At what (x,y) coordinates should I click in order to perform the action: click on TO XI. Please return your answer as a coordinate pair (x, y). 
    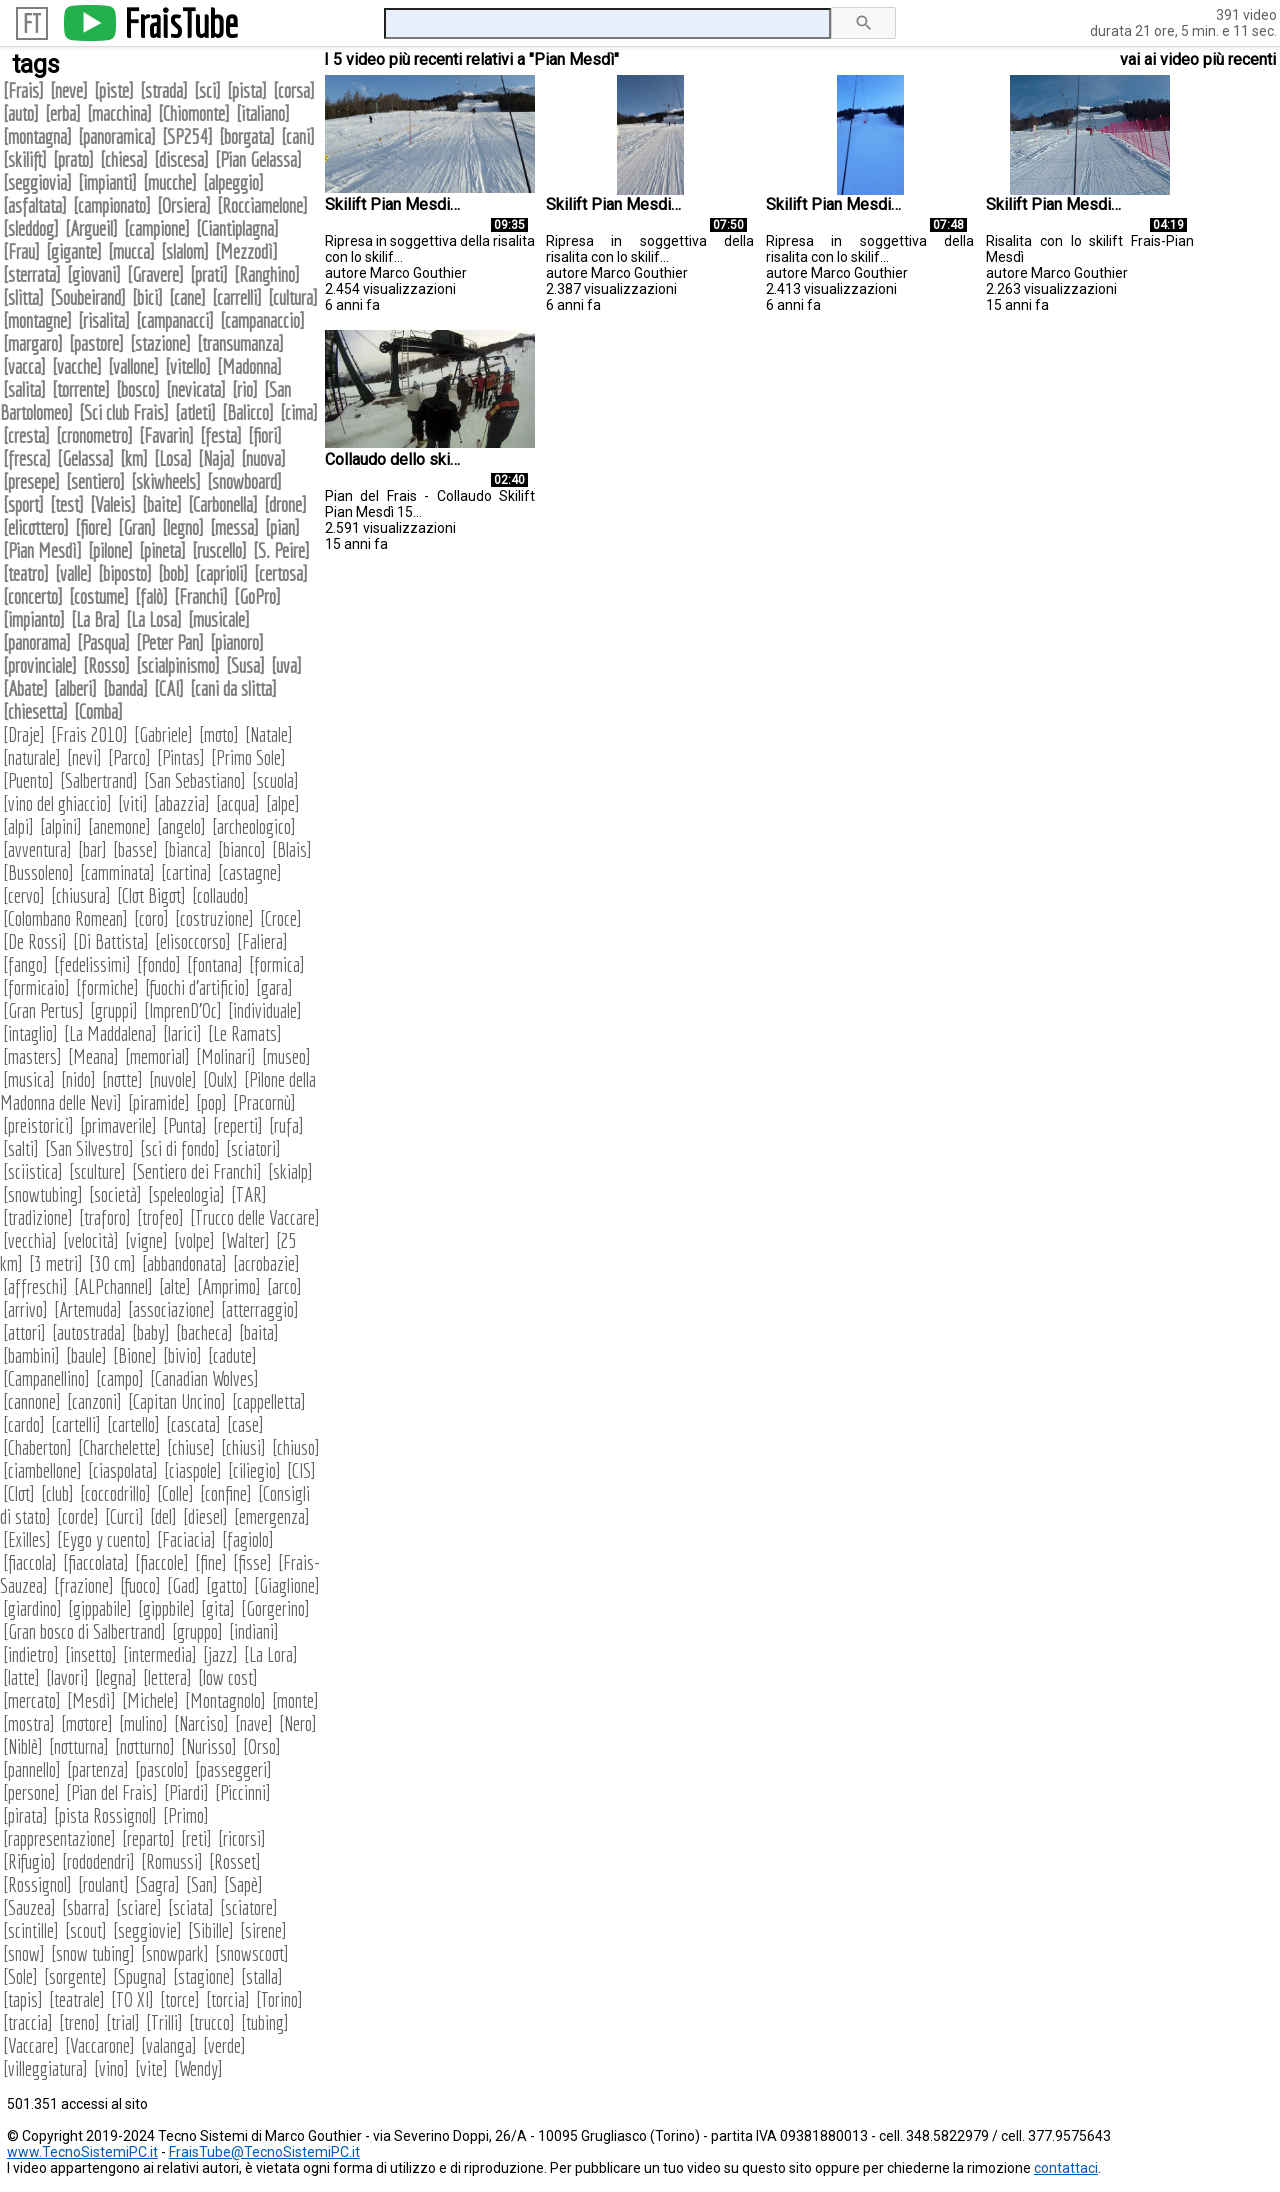
    Looking at the image, I should click on (132, 1999).